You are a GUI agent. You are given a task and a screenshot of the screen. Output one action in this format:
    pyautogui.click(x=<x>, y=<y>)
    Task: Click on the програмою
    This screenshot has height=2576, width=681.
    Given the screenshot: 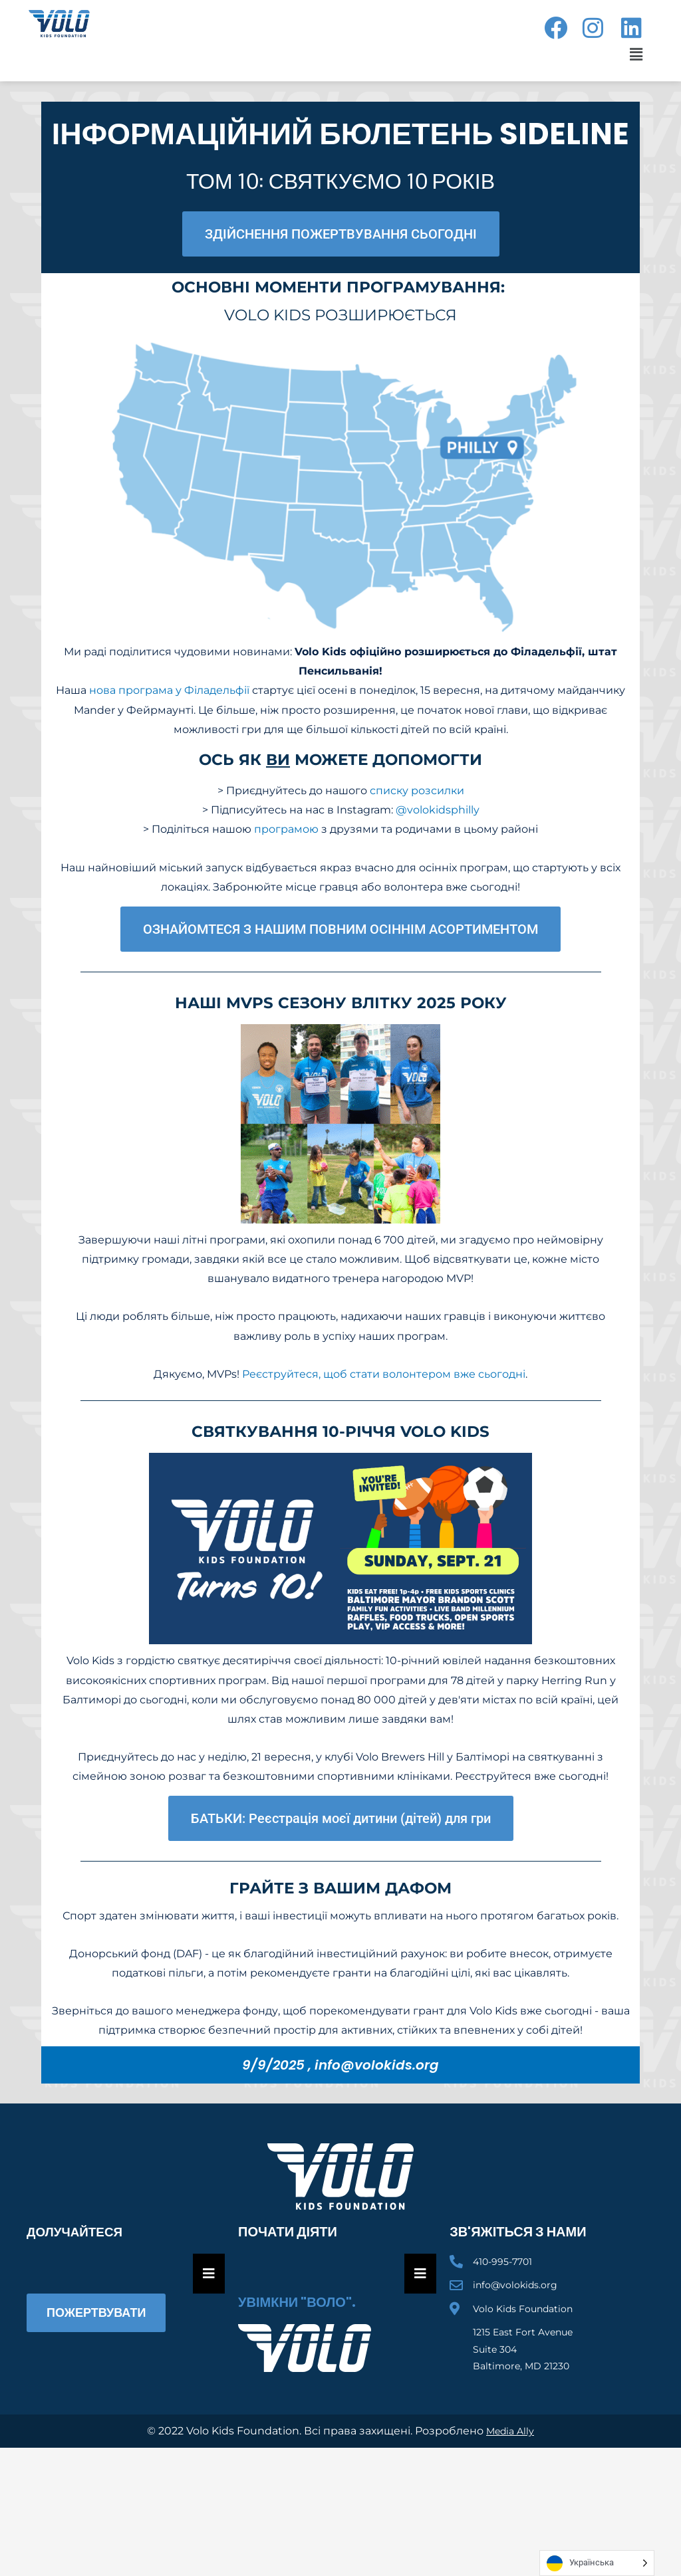 What is the action you would take?
    pyautogui.click(x=286, y=829)
    